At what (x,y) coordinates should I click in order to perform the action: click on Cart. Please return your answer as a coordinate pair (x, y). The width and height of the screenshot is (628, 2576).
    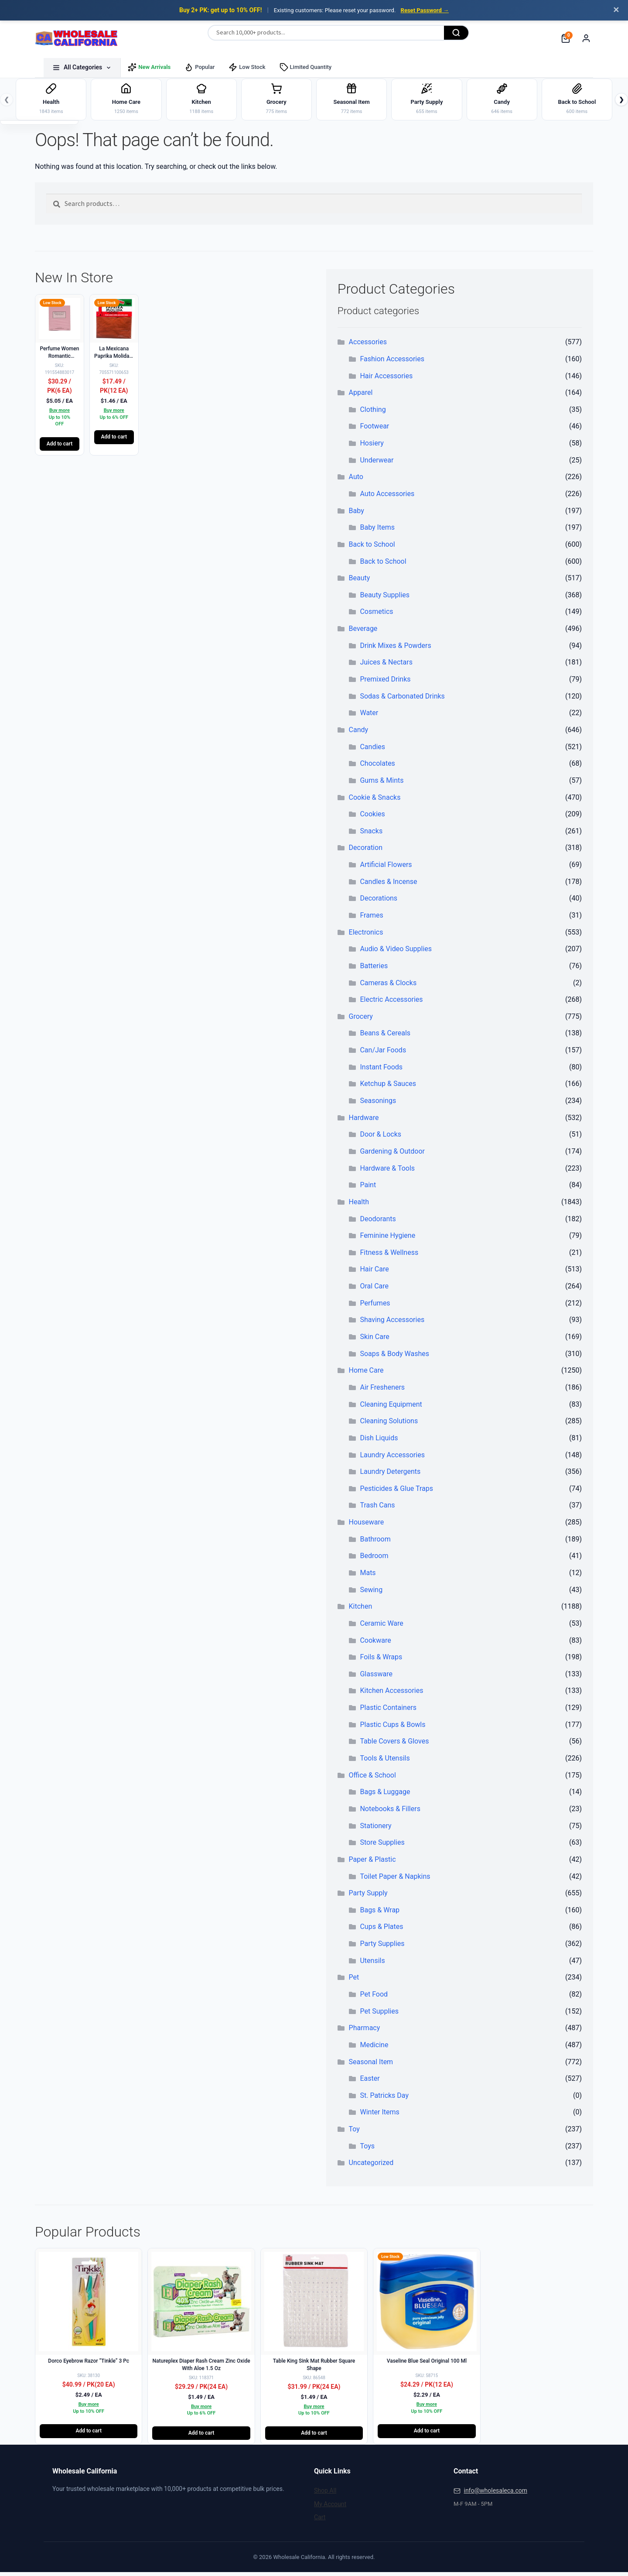
    Looking at the image, I should click on (319, 2521).